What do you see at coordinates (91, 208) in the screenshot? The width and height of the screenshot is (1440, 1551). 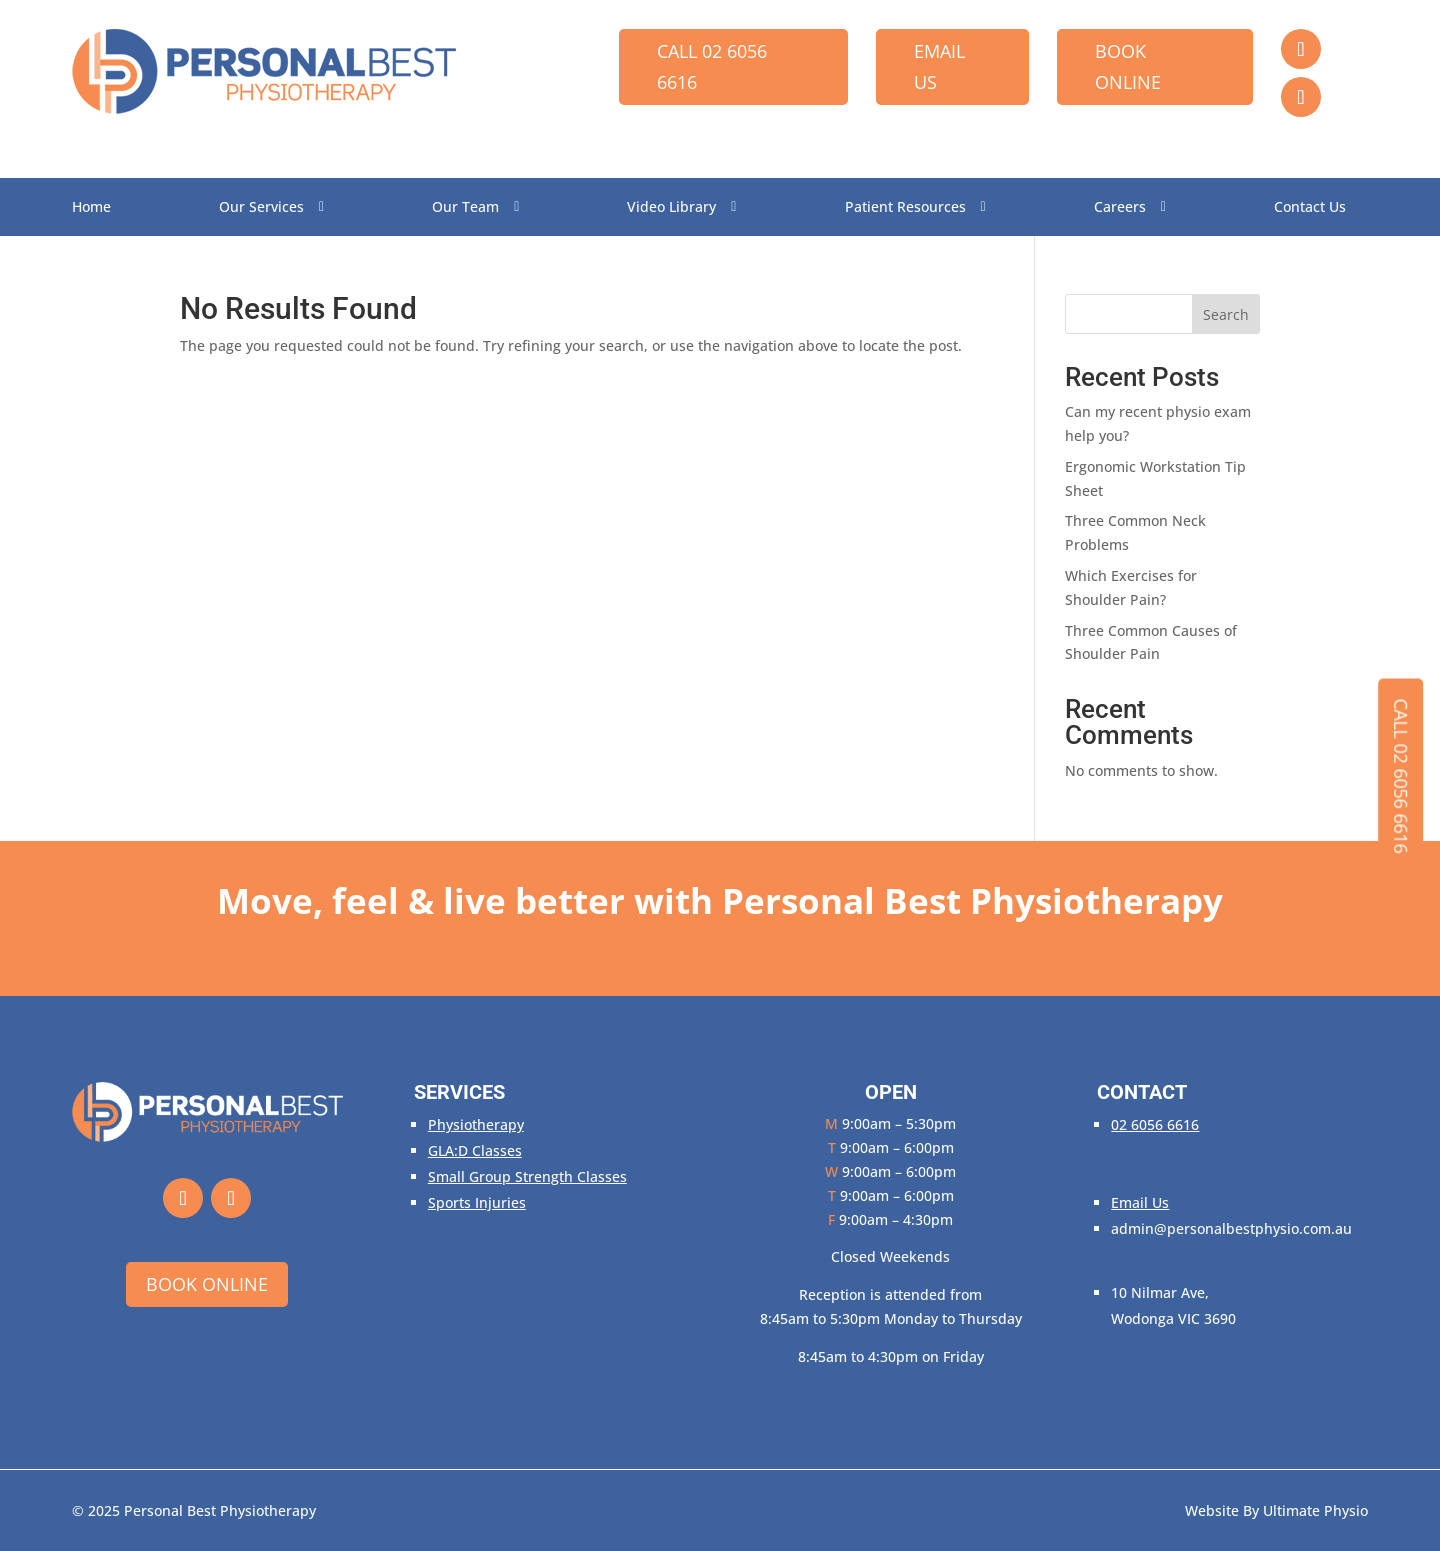 I see `Home` at bounding box center [91, 208].